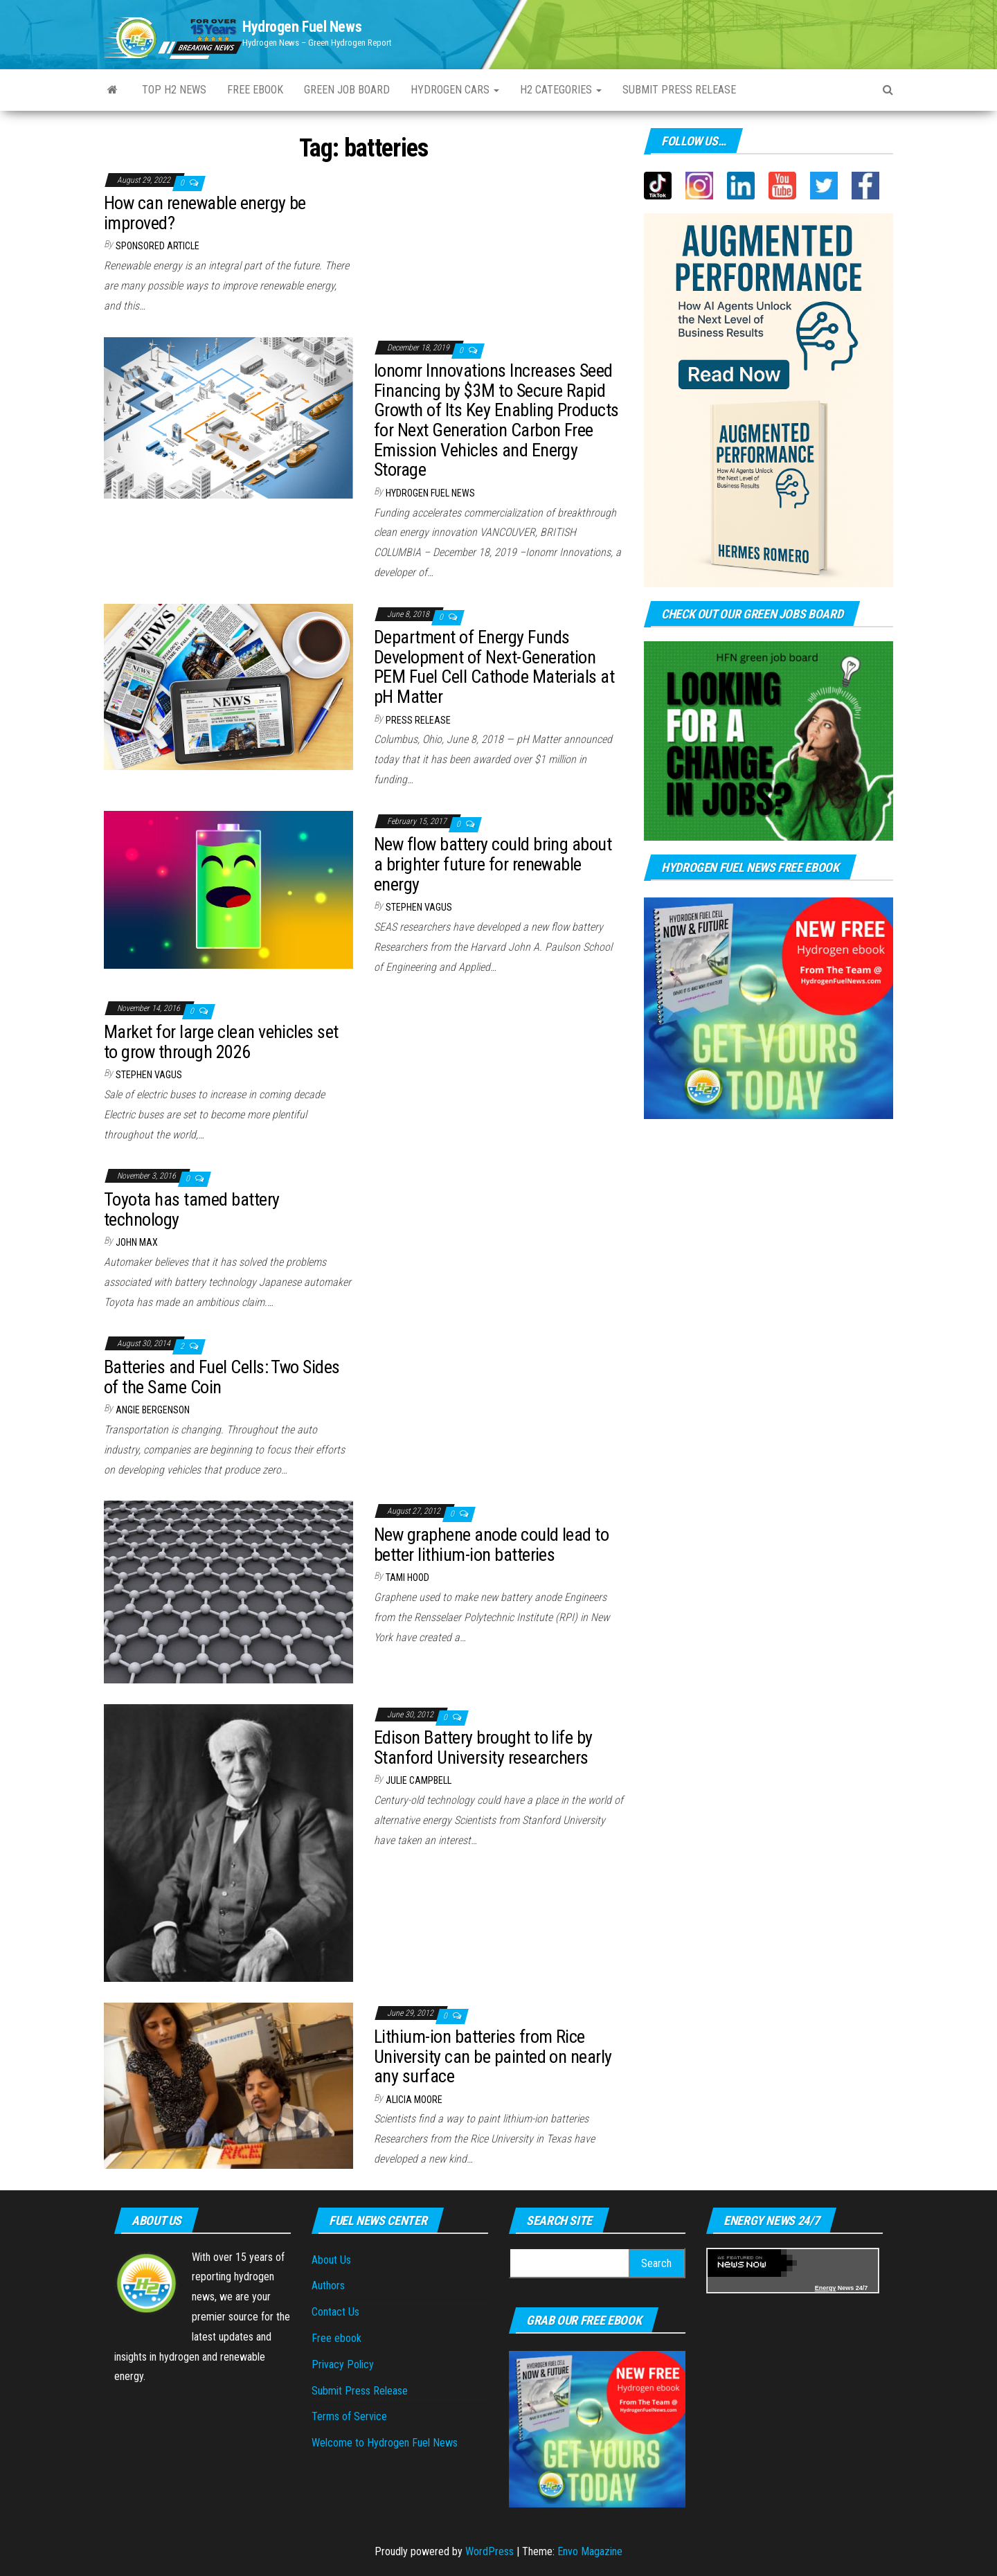  Describe the element at coordinates (418, 720) in the screenshot. I see `Press Release` at that location.